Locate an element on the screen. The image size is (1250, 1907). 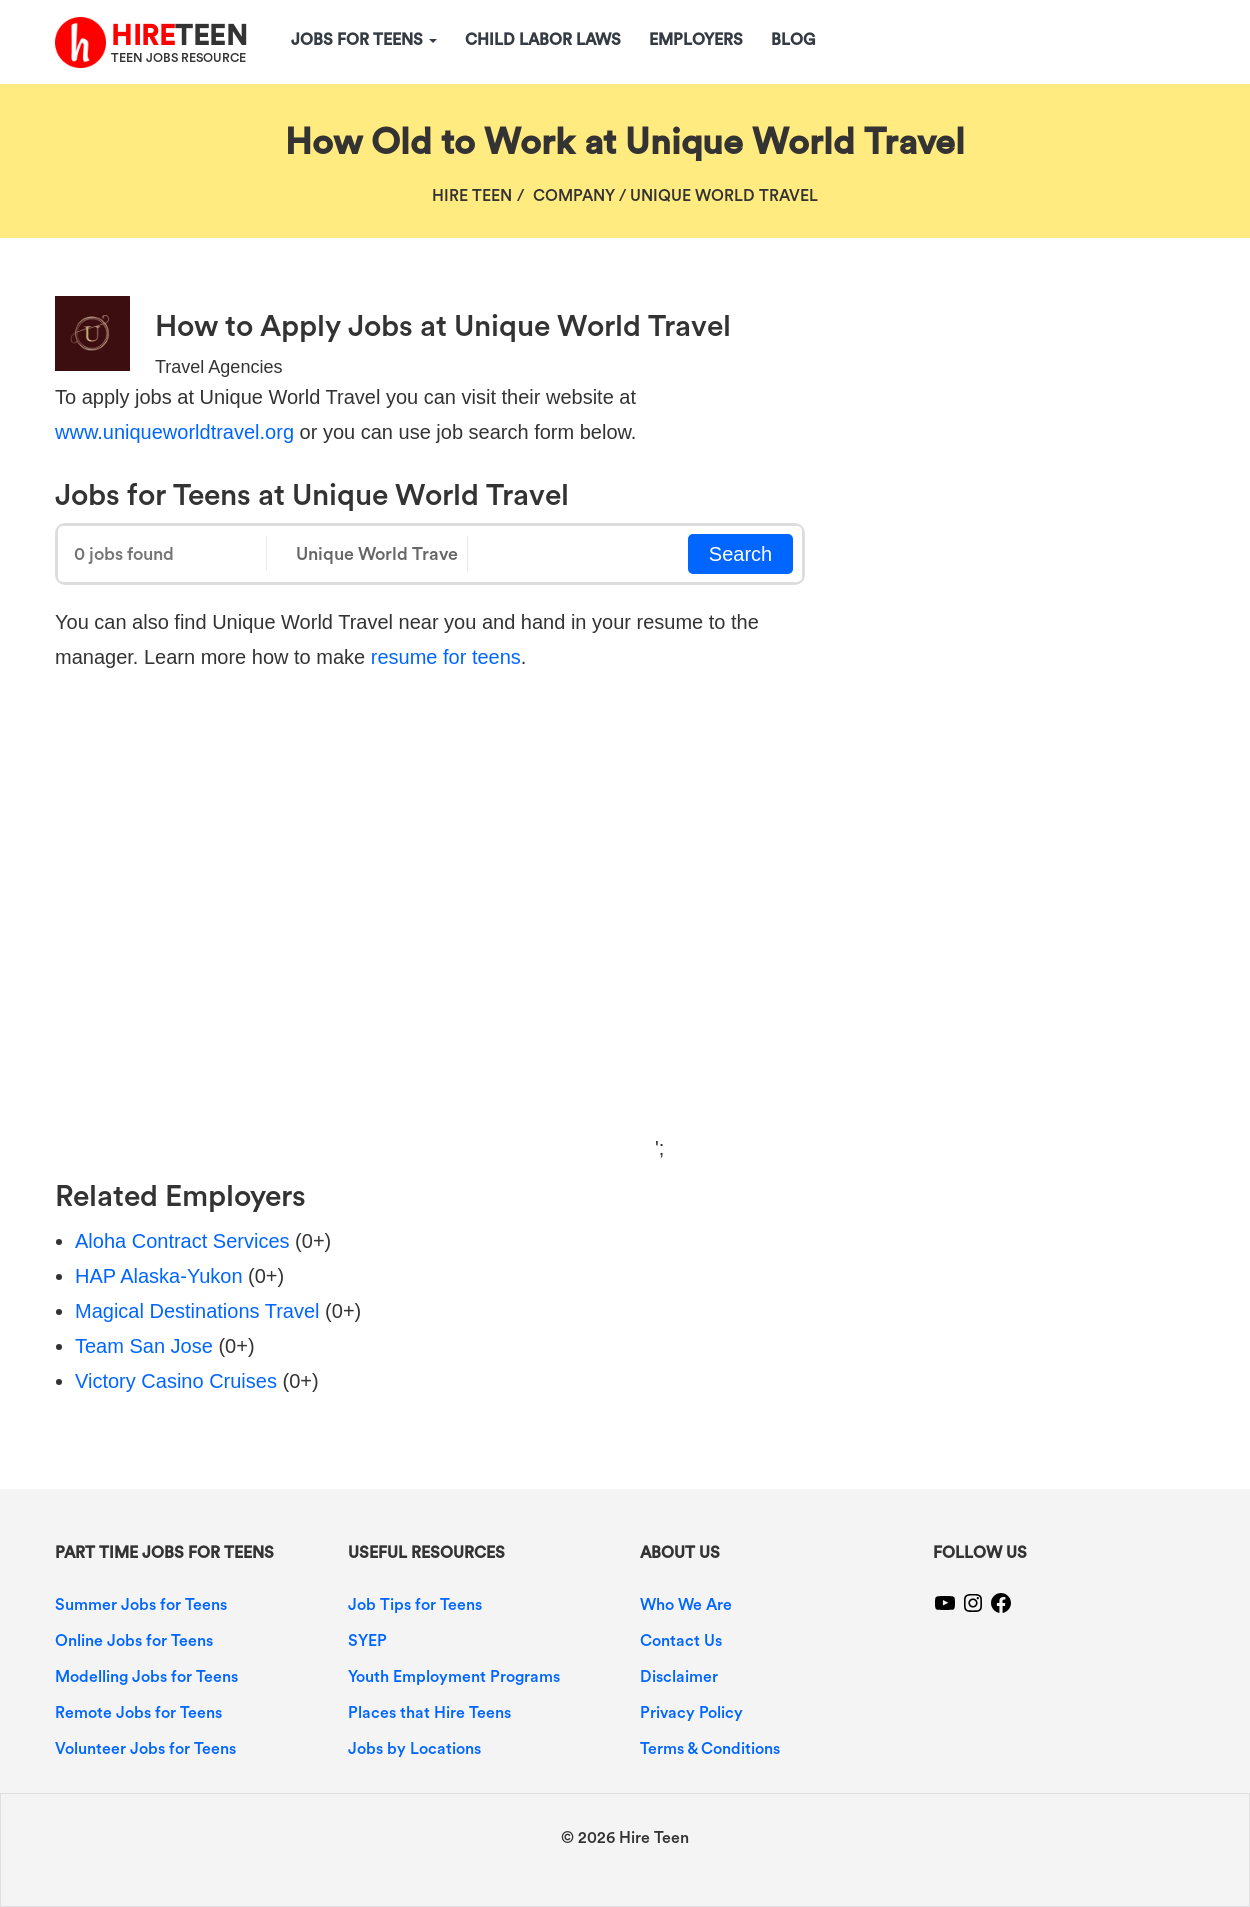
Privacy Policy is located at coordinates (691, 1713).